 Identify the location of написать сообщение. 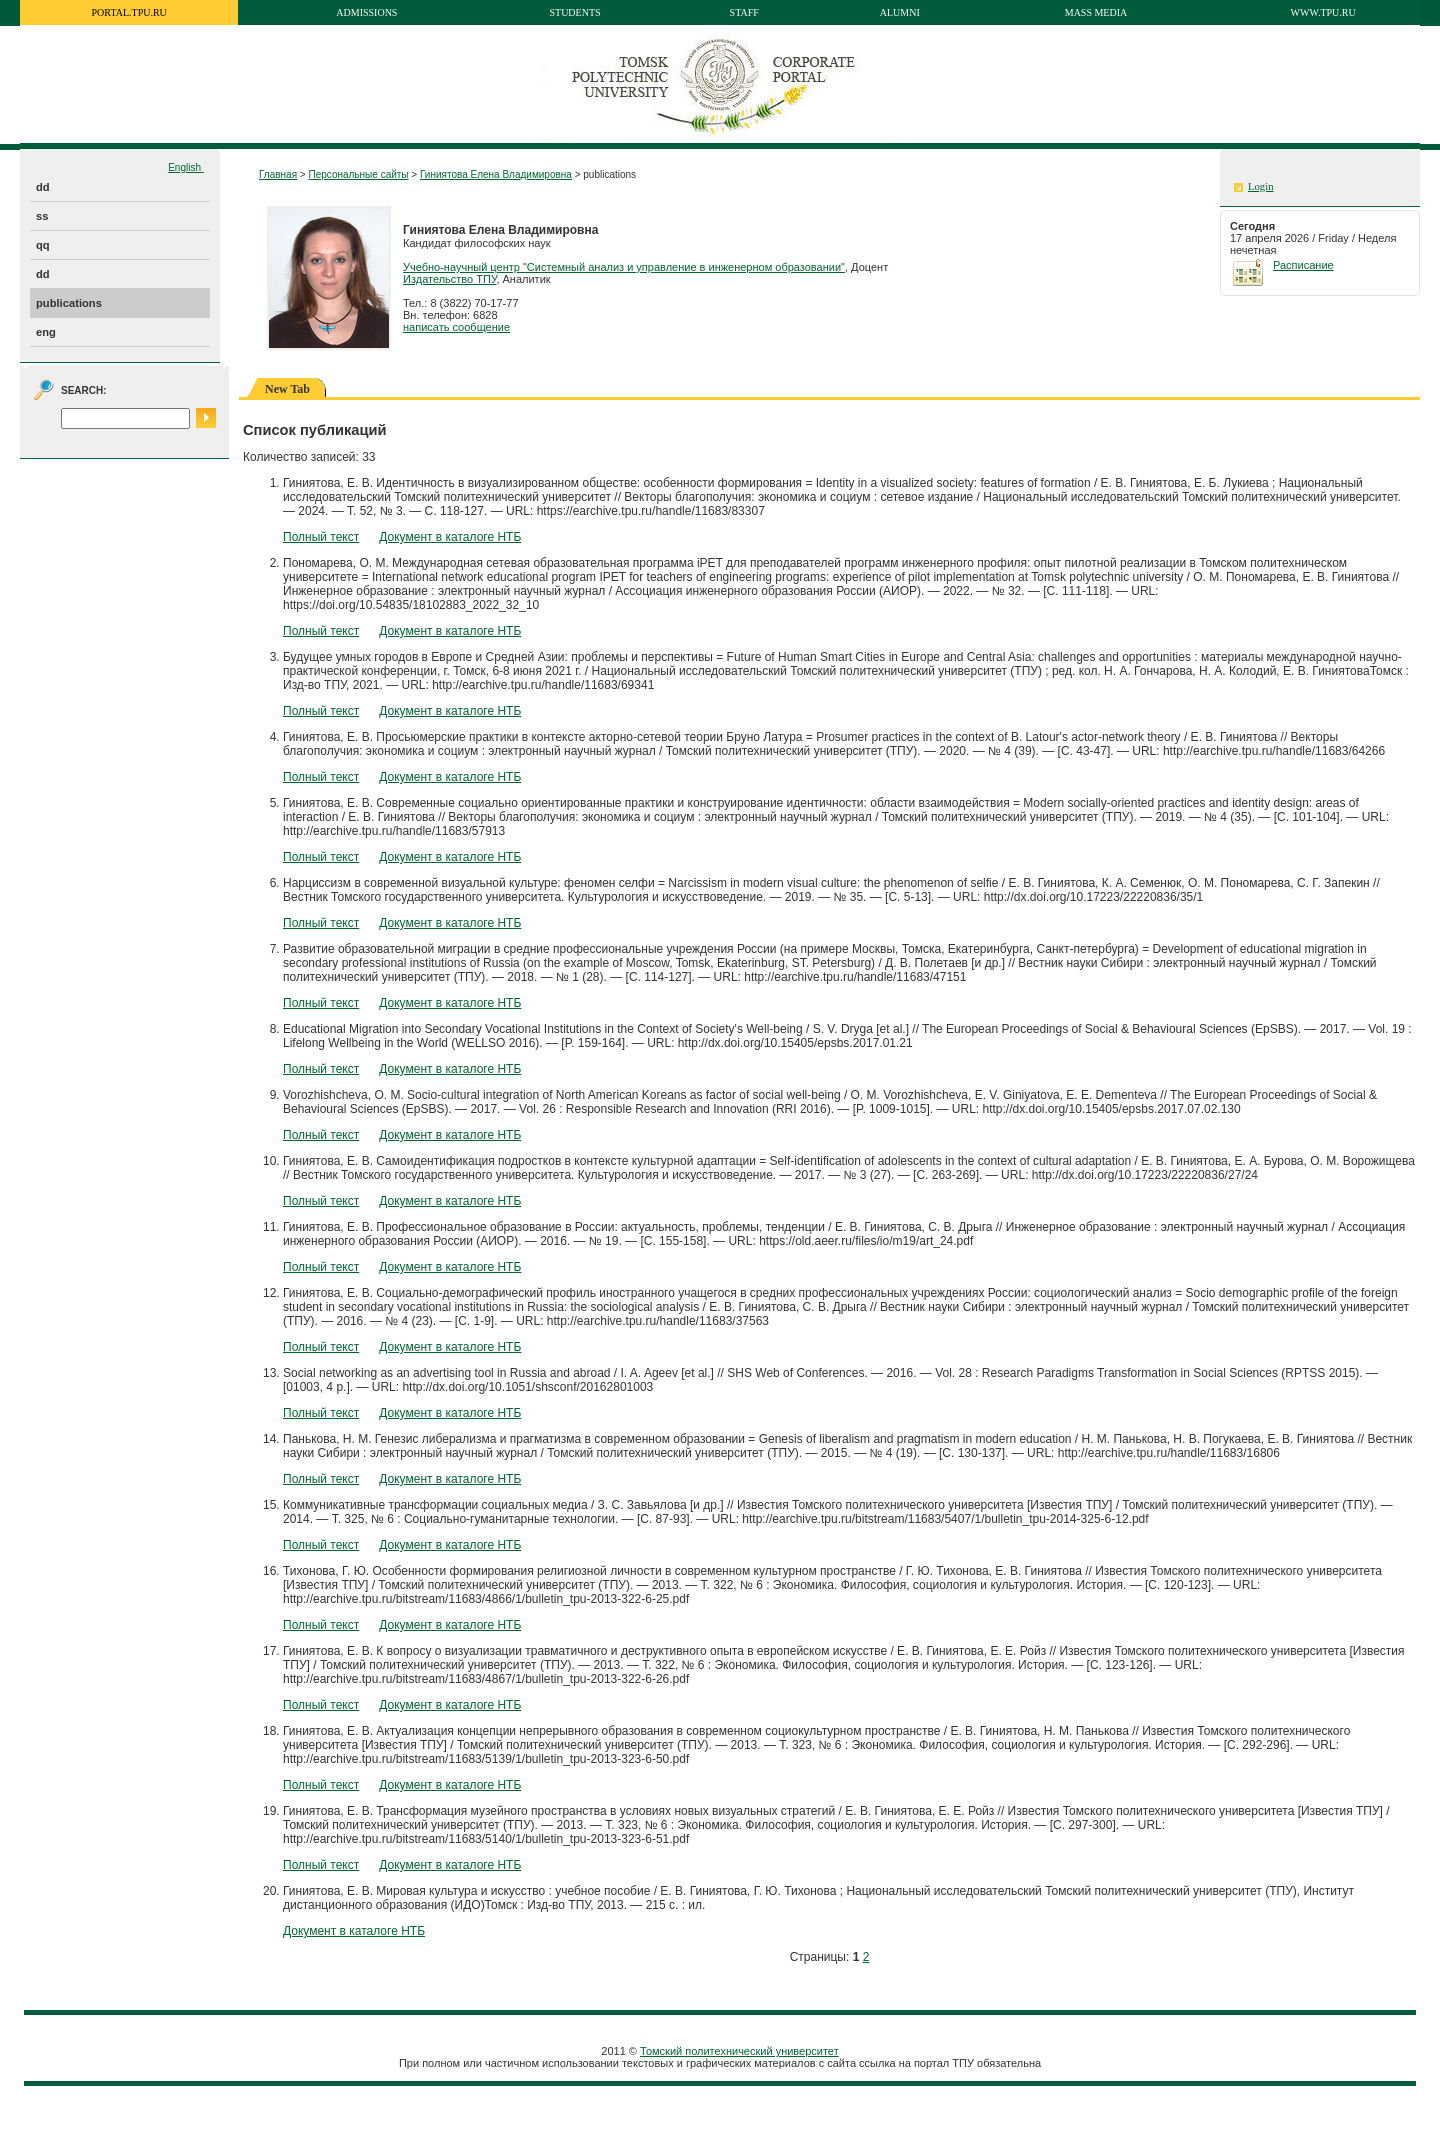
(456, 327).